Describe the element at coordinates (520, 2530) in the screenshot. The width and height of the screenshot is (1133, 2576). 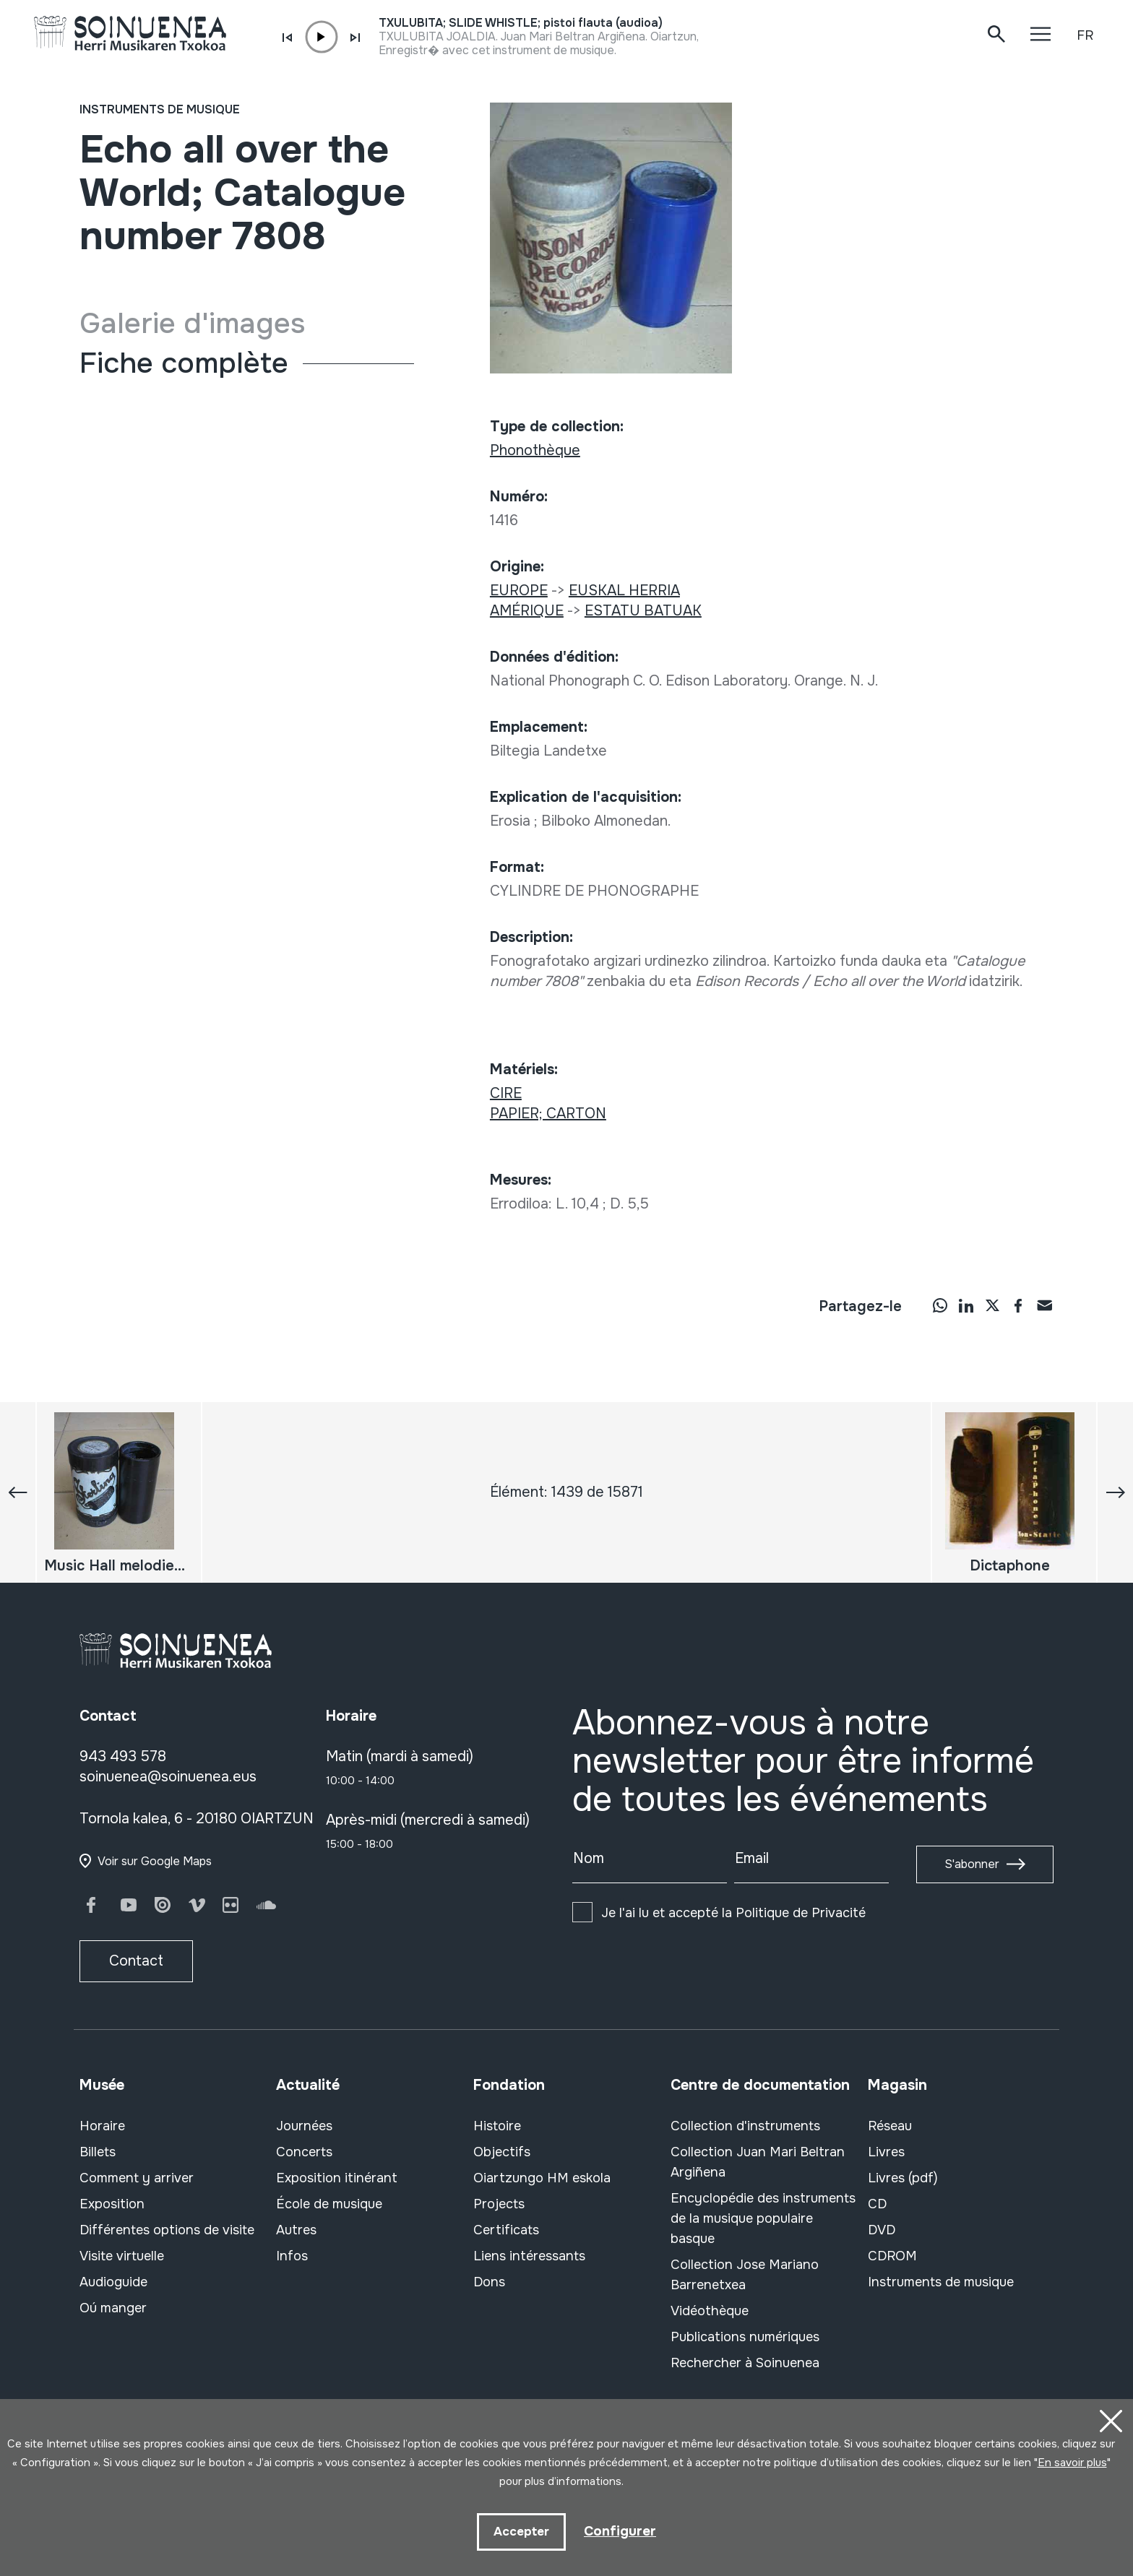
I see `Accepter` at that location.